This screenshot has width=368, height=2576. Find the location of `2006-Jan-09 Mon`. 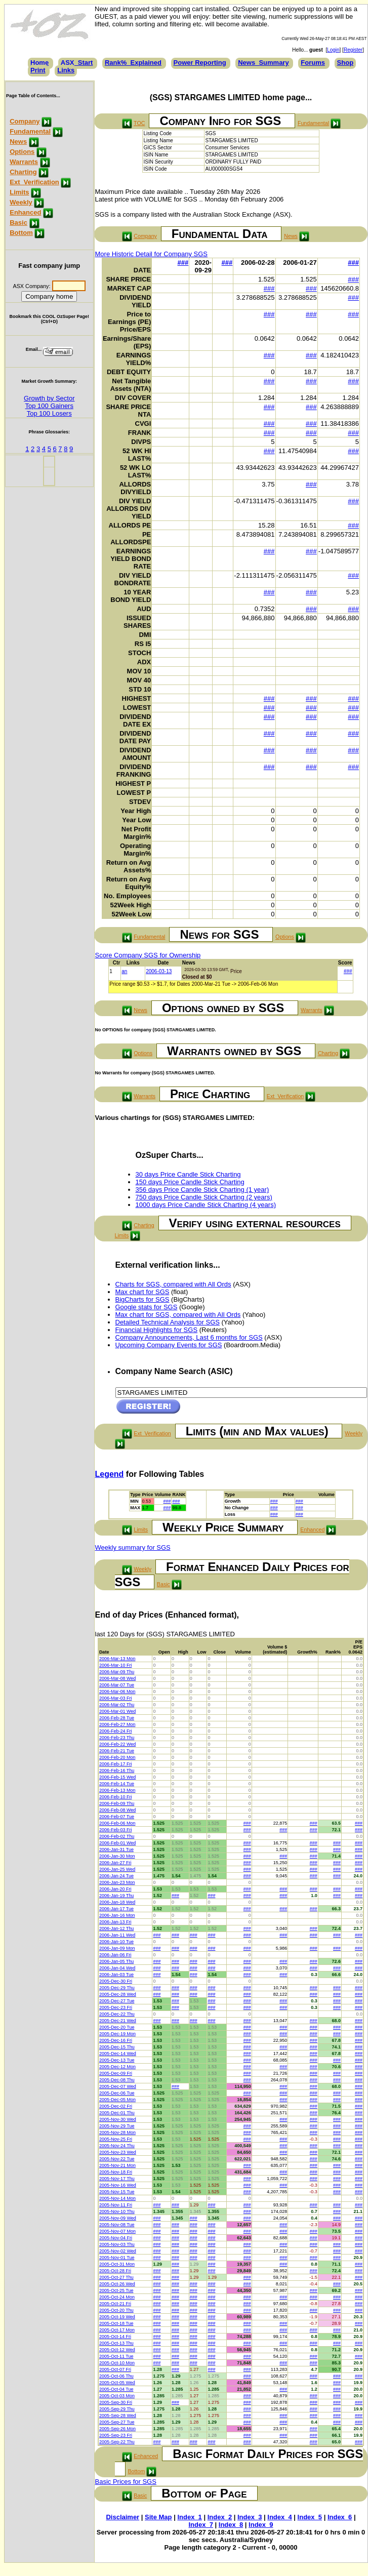

2006-Jan-09 Mon is located at coordinates (117, 1948).